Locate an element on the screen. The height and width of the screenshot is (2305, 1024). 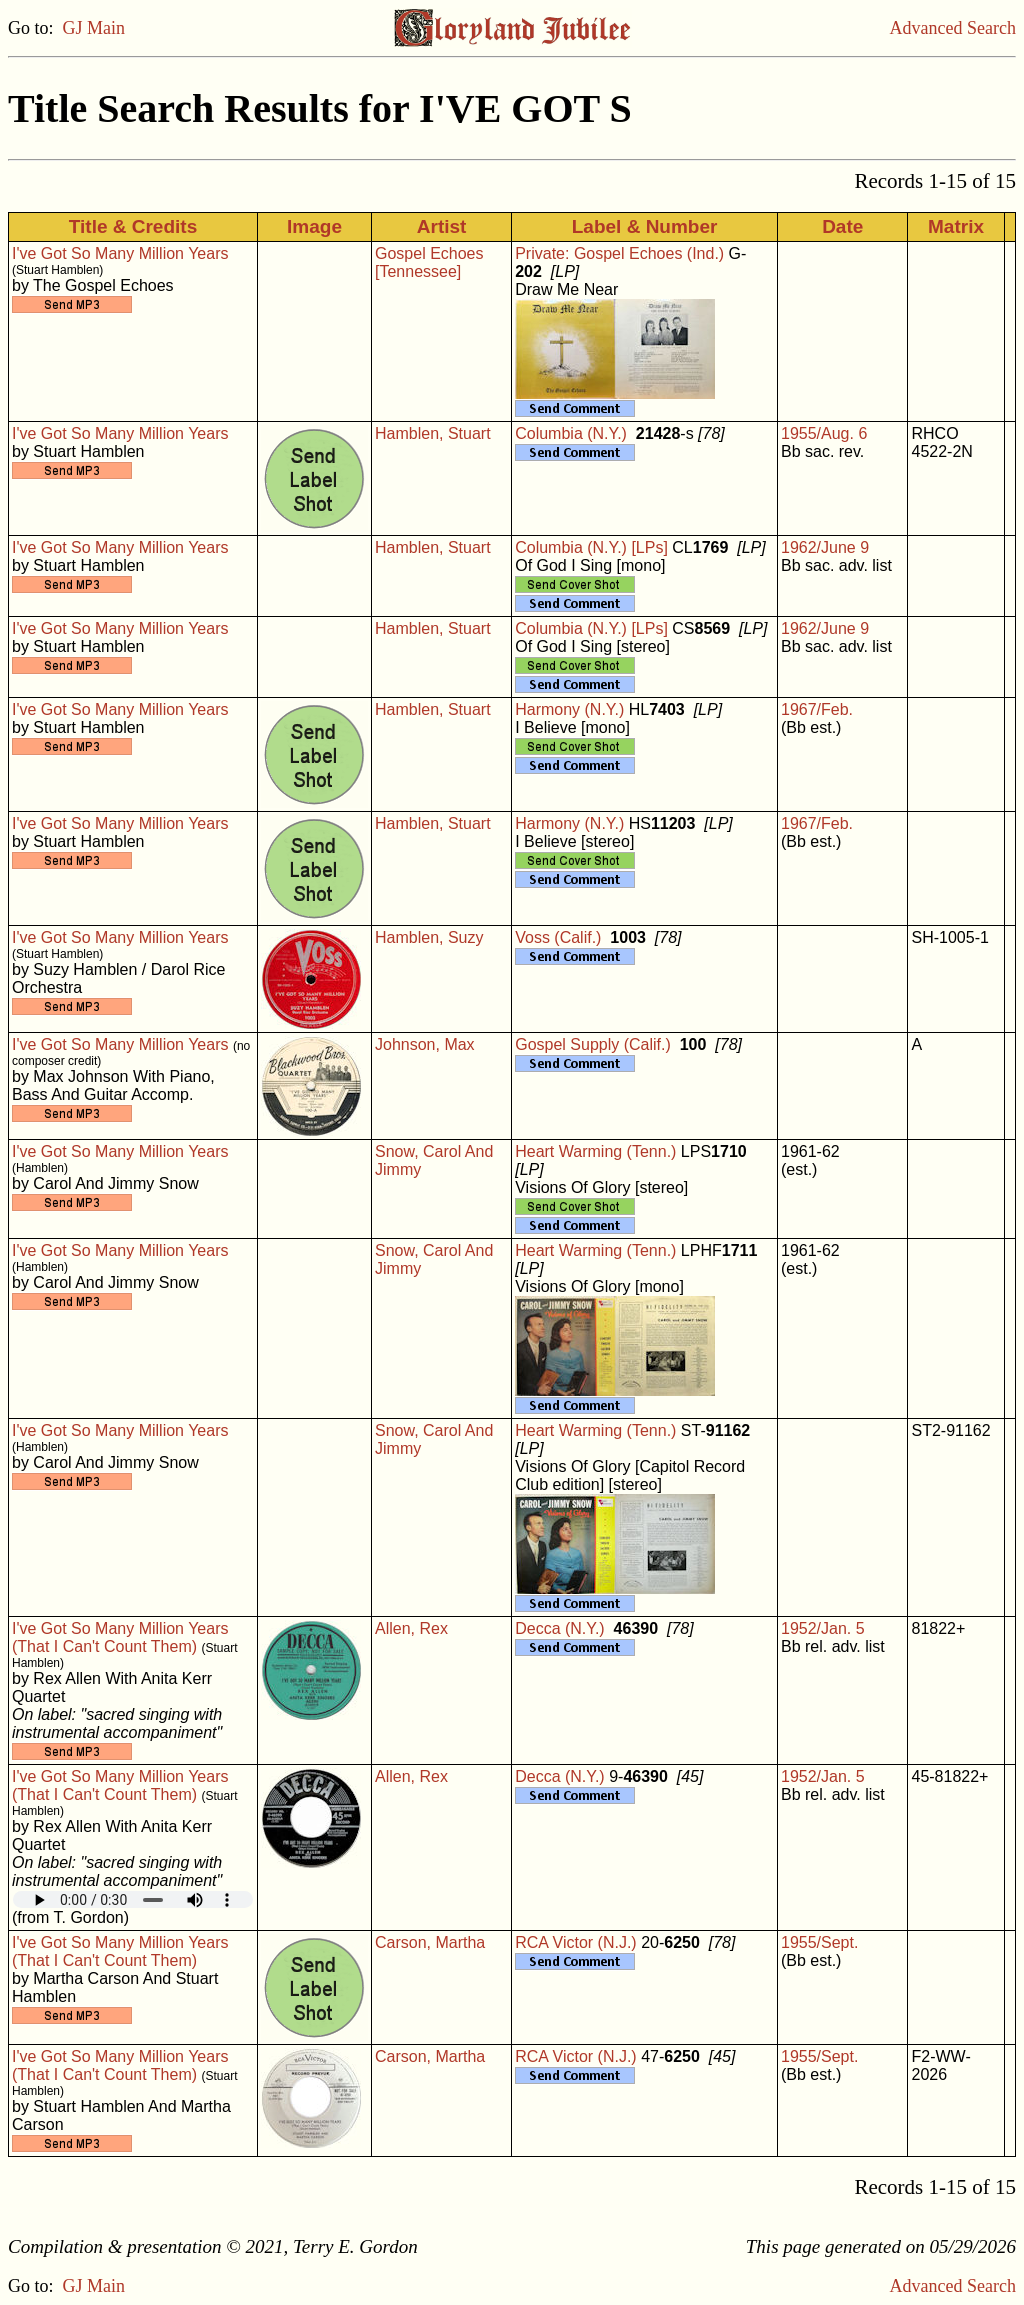
1952/Jan. 5 is located at coordinates (823, 1628).